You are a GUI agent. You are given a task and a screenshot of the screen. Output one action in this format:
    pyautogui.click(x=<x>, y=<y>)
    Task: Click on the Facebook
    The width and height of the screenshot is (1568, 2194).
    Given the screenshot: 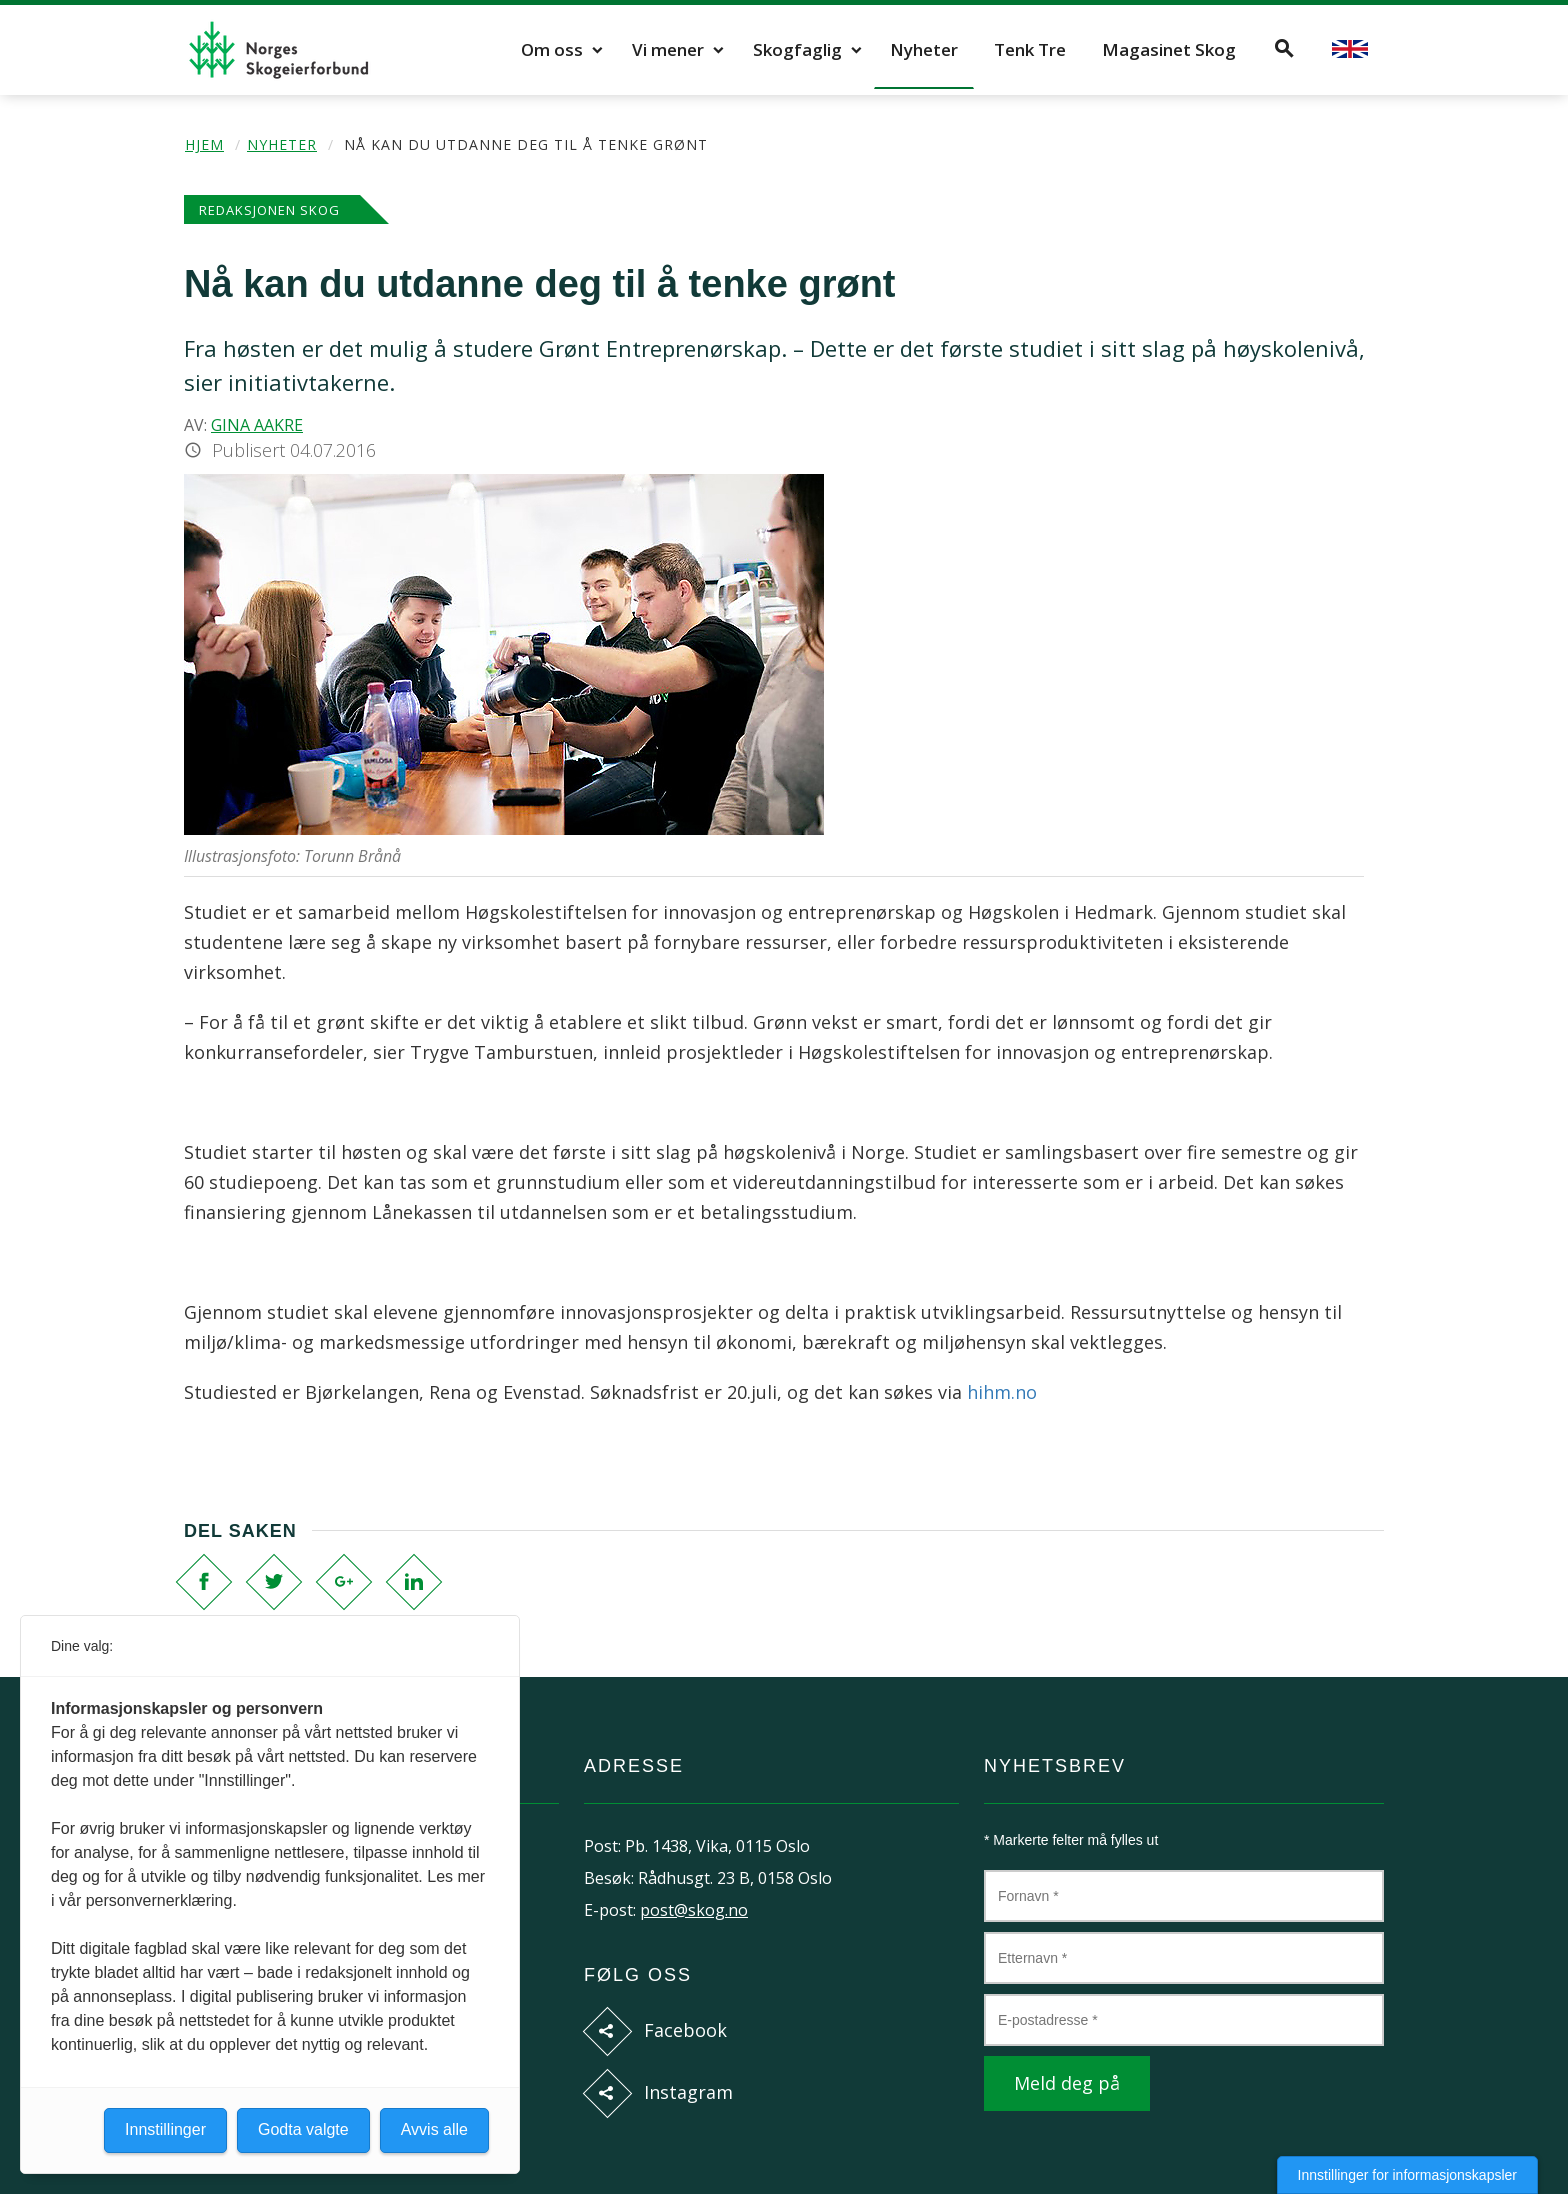 What is the action you would take?
    pyautogui.click(x=685, y=2030)
    